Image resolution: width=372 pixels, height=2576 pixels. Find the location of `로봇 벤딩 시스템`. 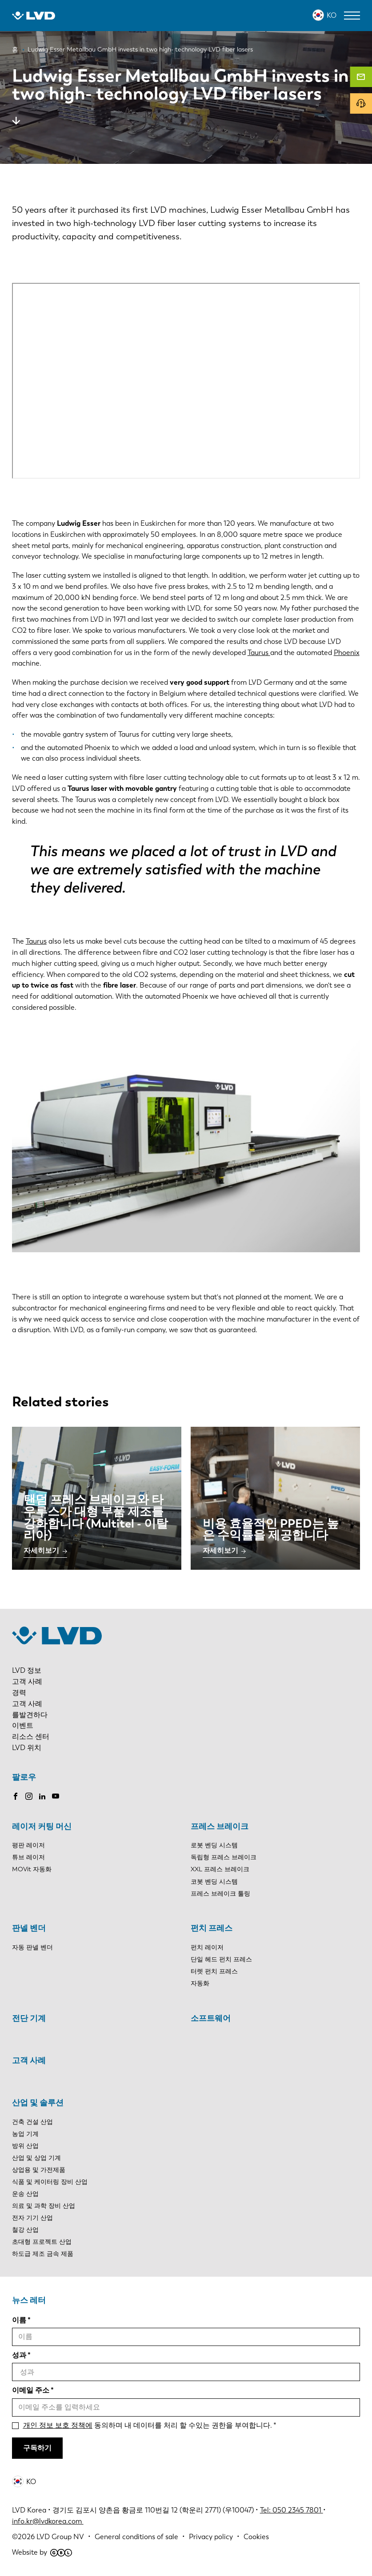

로봇 벤딩 시스템 is located at coordinates (214, 1845).